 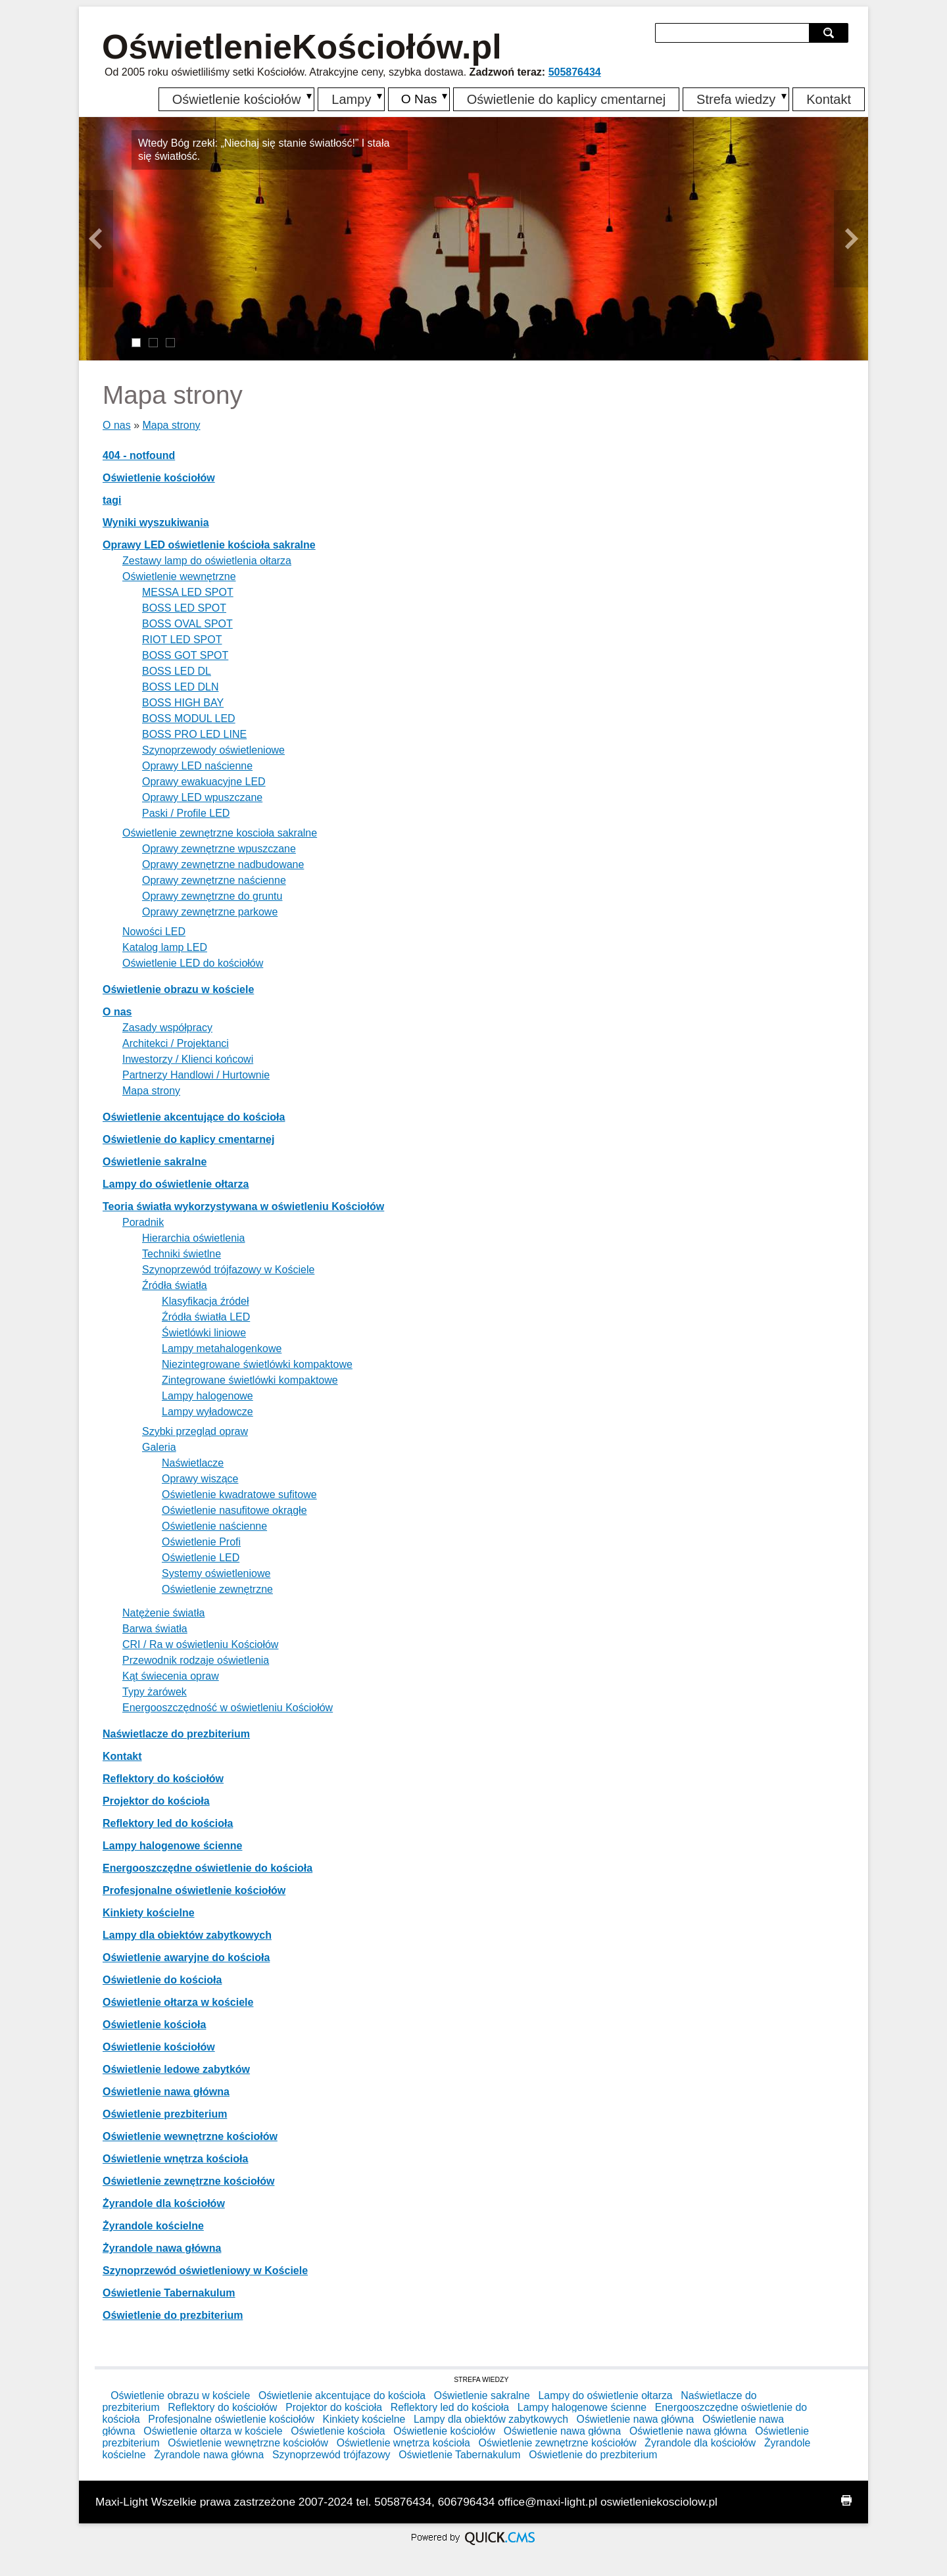 What do you see at coordinates (205, 1301) in the screenshot?
I see `Klasyfikacja źródeł` at bounding box center [205, 1301].